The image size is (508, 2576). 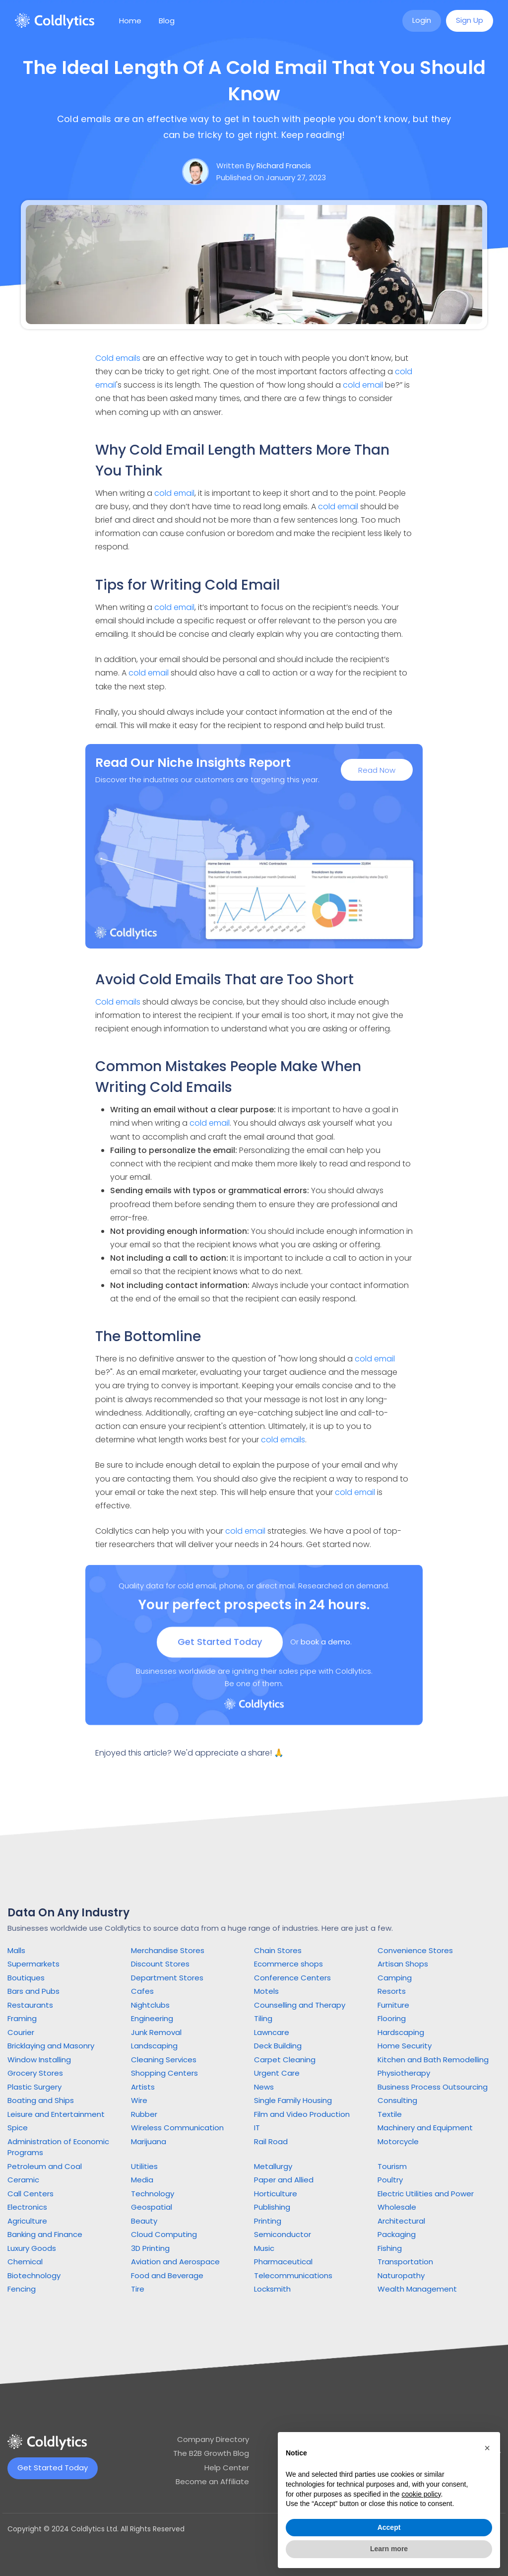 I want to click on cold emails, so click(x=283, y=1439).